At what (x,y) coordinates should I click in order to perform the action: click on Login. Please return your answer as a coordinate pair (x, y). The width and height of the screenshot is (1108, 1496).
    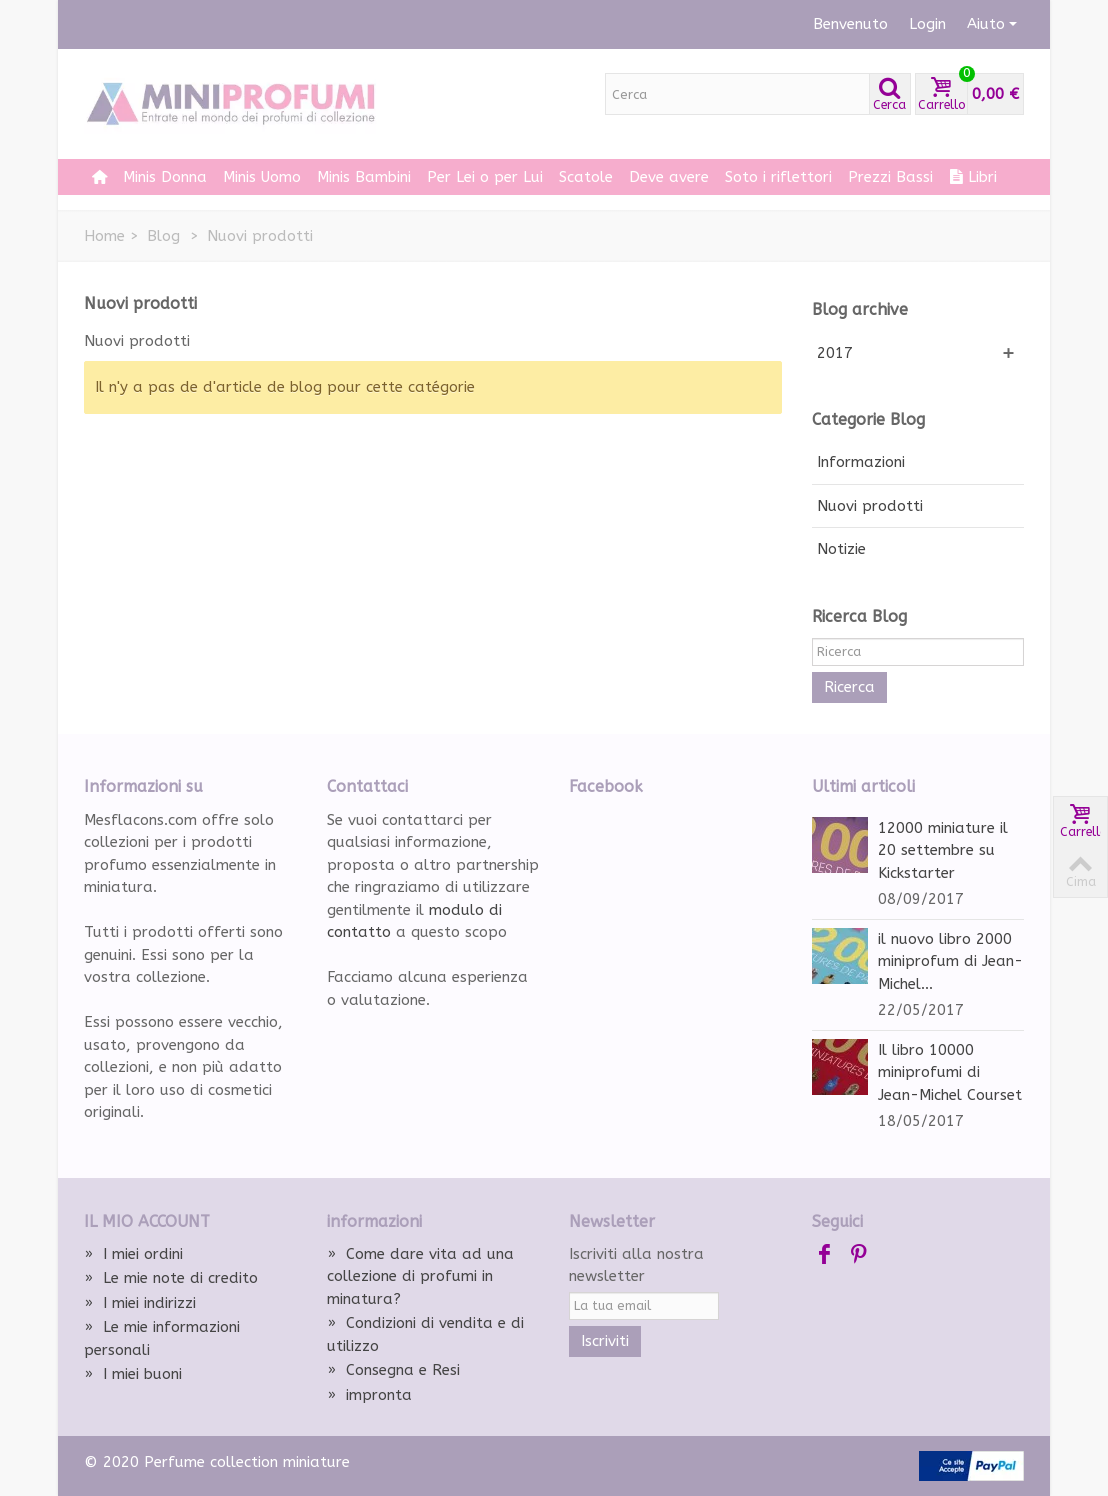
    Looking at the image, I should click on (927, 24).